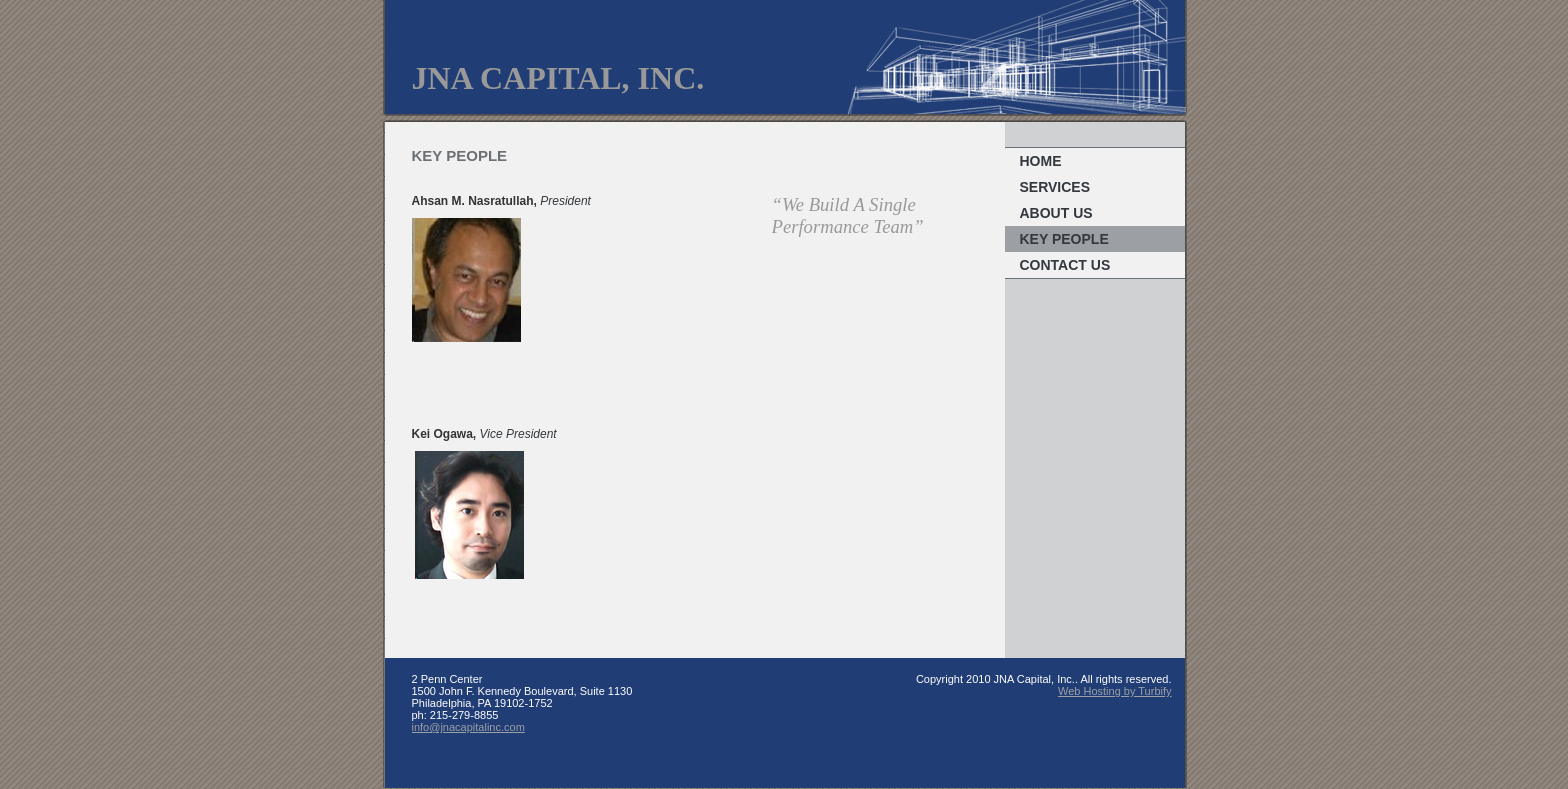 This screenshot has width=1568, height=789. What do you see at coordinates (468, 727) in the screenshot?
I see `info@jnacapitalinc.com` at bounding box center [468, 727].